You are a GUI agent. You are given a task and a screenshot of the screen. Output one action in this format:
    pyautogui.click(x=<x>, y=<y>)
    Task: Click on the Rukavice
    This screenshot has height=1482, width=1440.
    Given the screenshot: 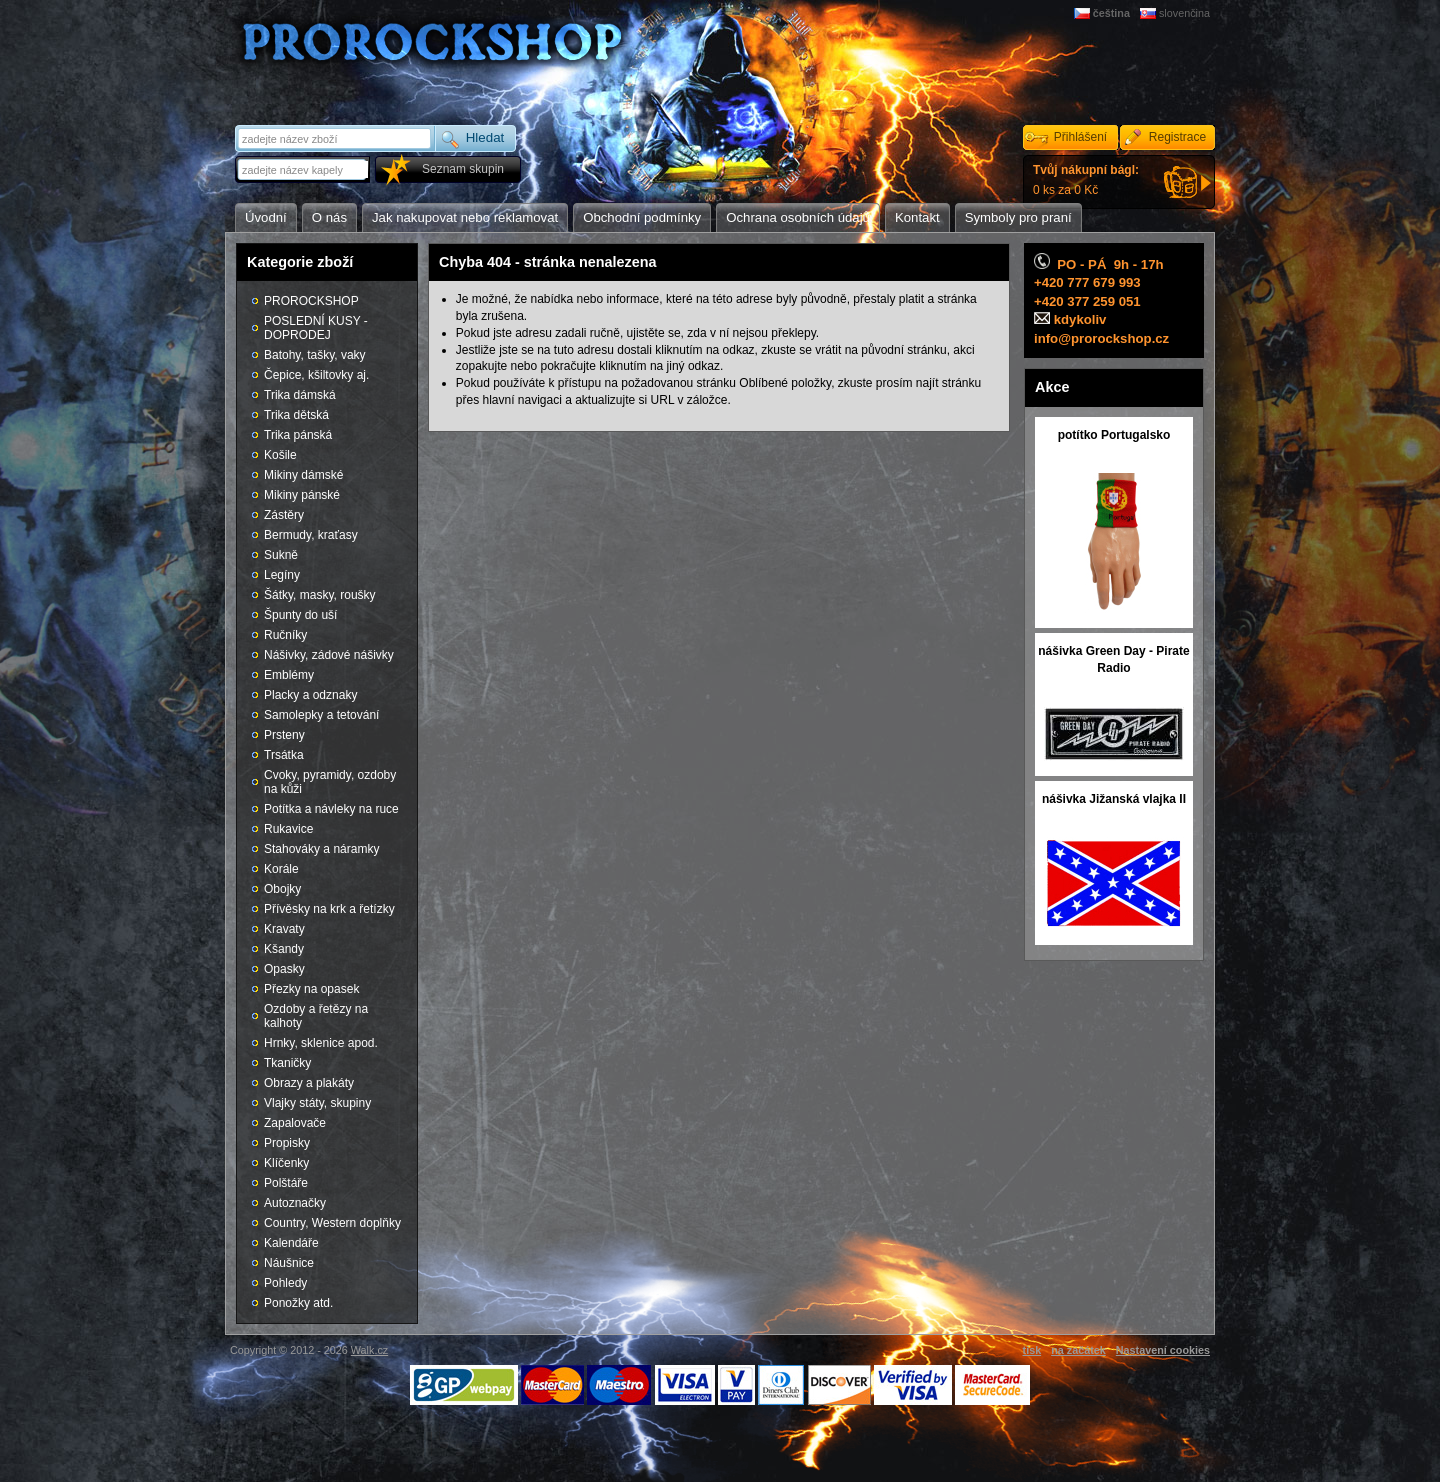 What is the action you would take?
    pyautogui.click(x=288, y=829)
    